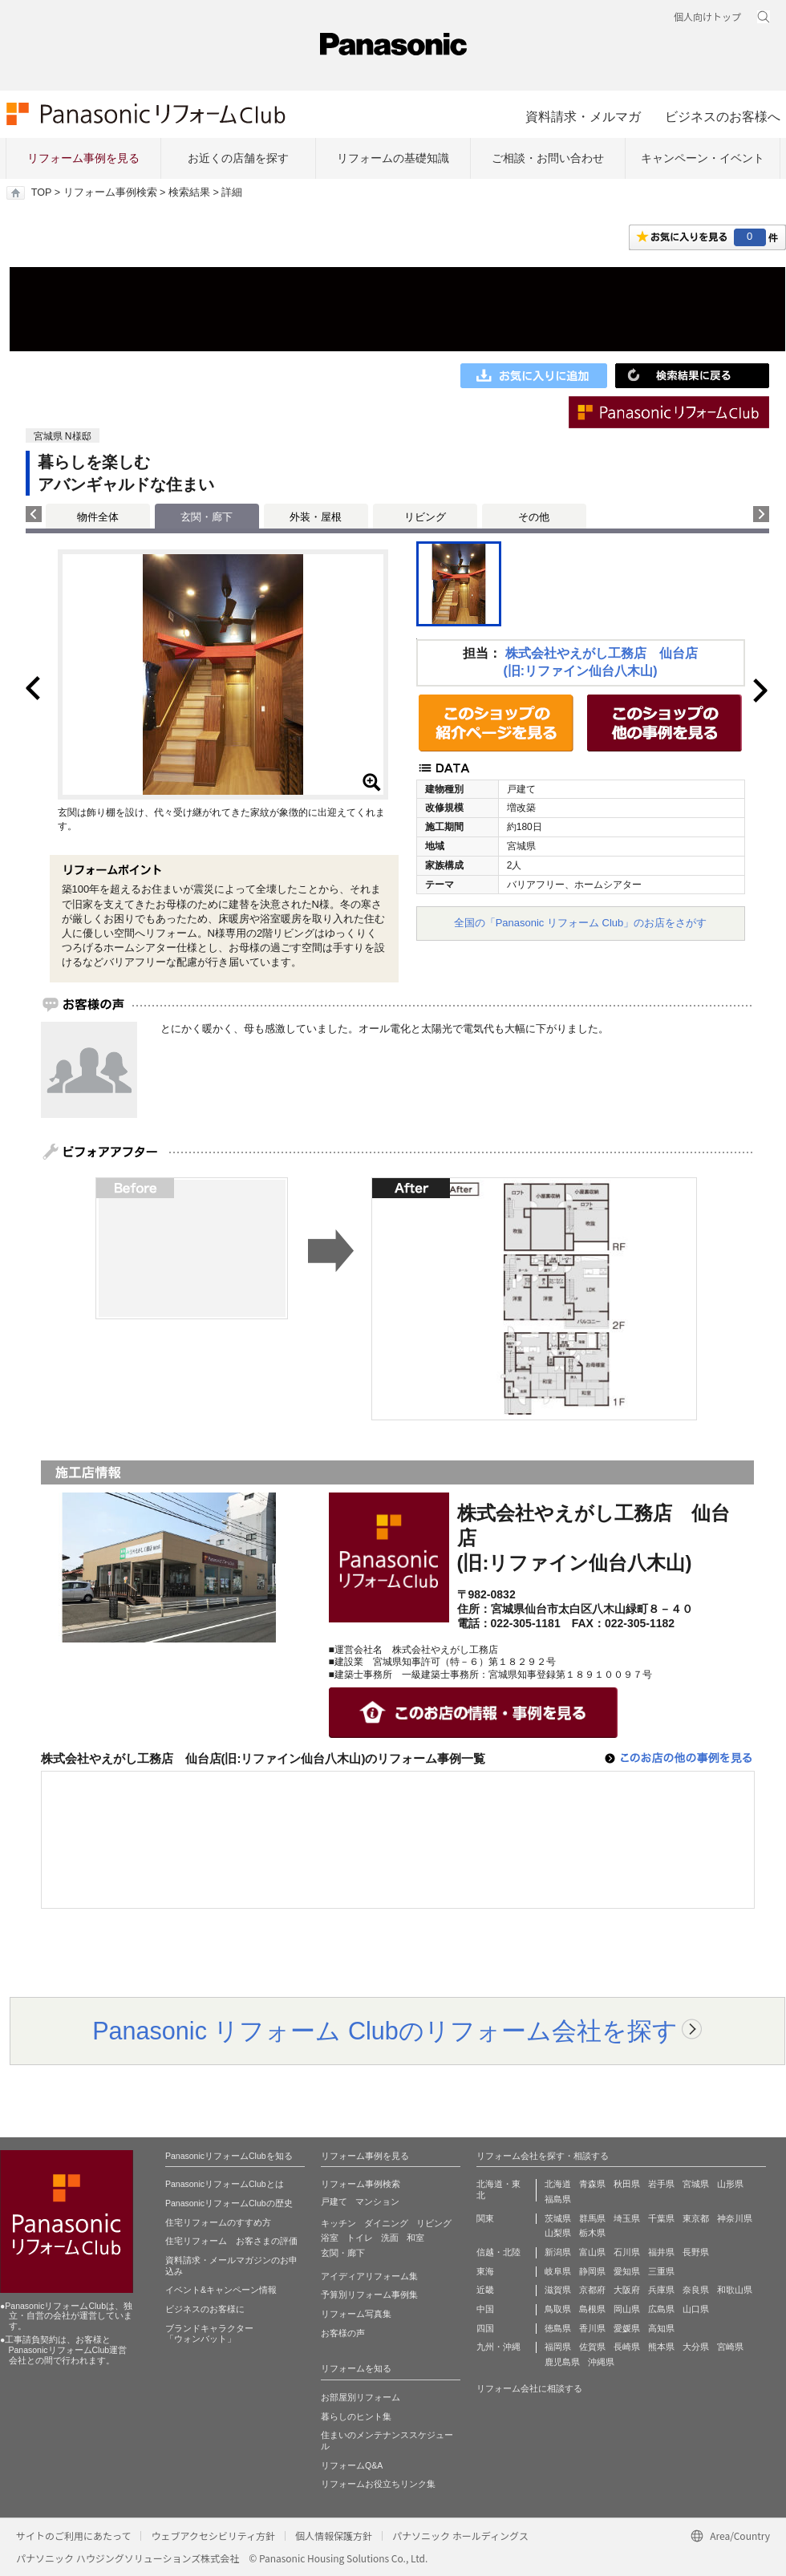 This screenshot has height=2576, width=786. What do you see at coordinates (696, 2346) in the screenshot?
I see `大分県` at bounding box center [696, 2346].